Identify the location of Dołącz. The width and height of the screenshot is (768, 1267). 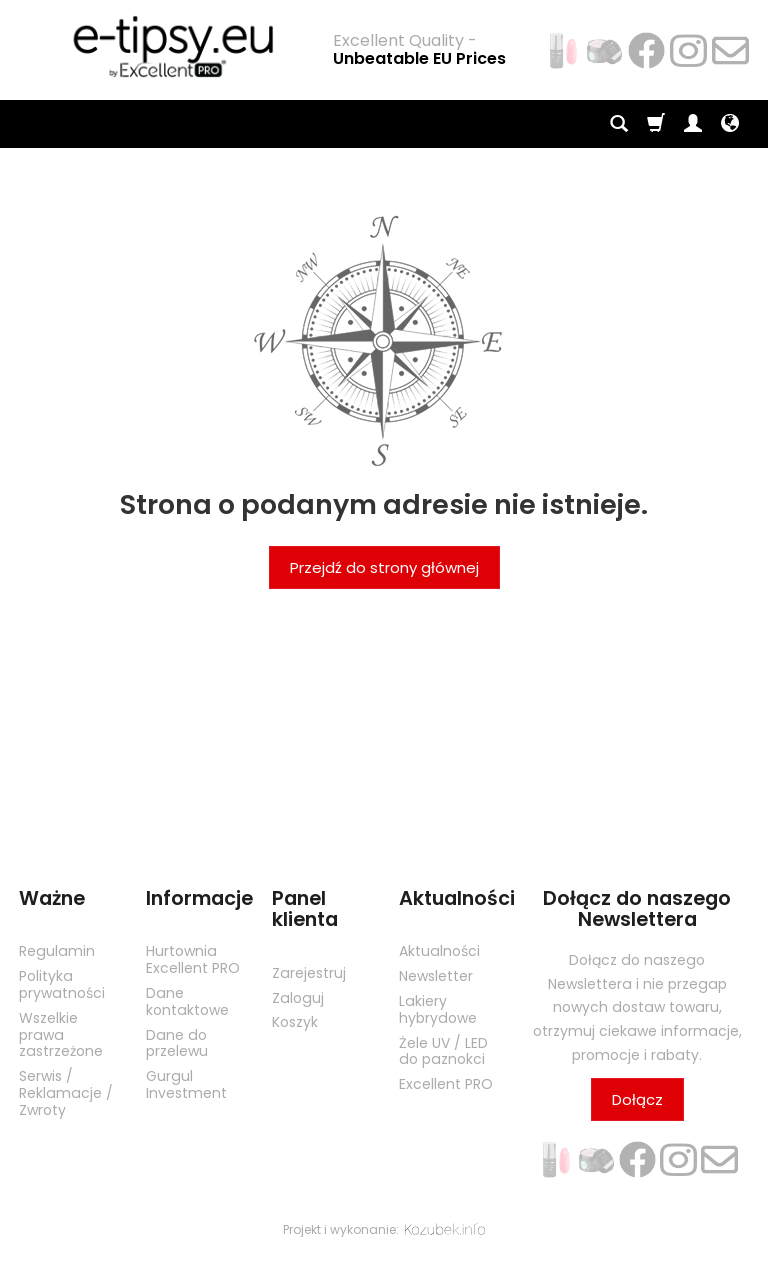
(637, 1099).